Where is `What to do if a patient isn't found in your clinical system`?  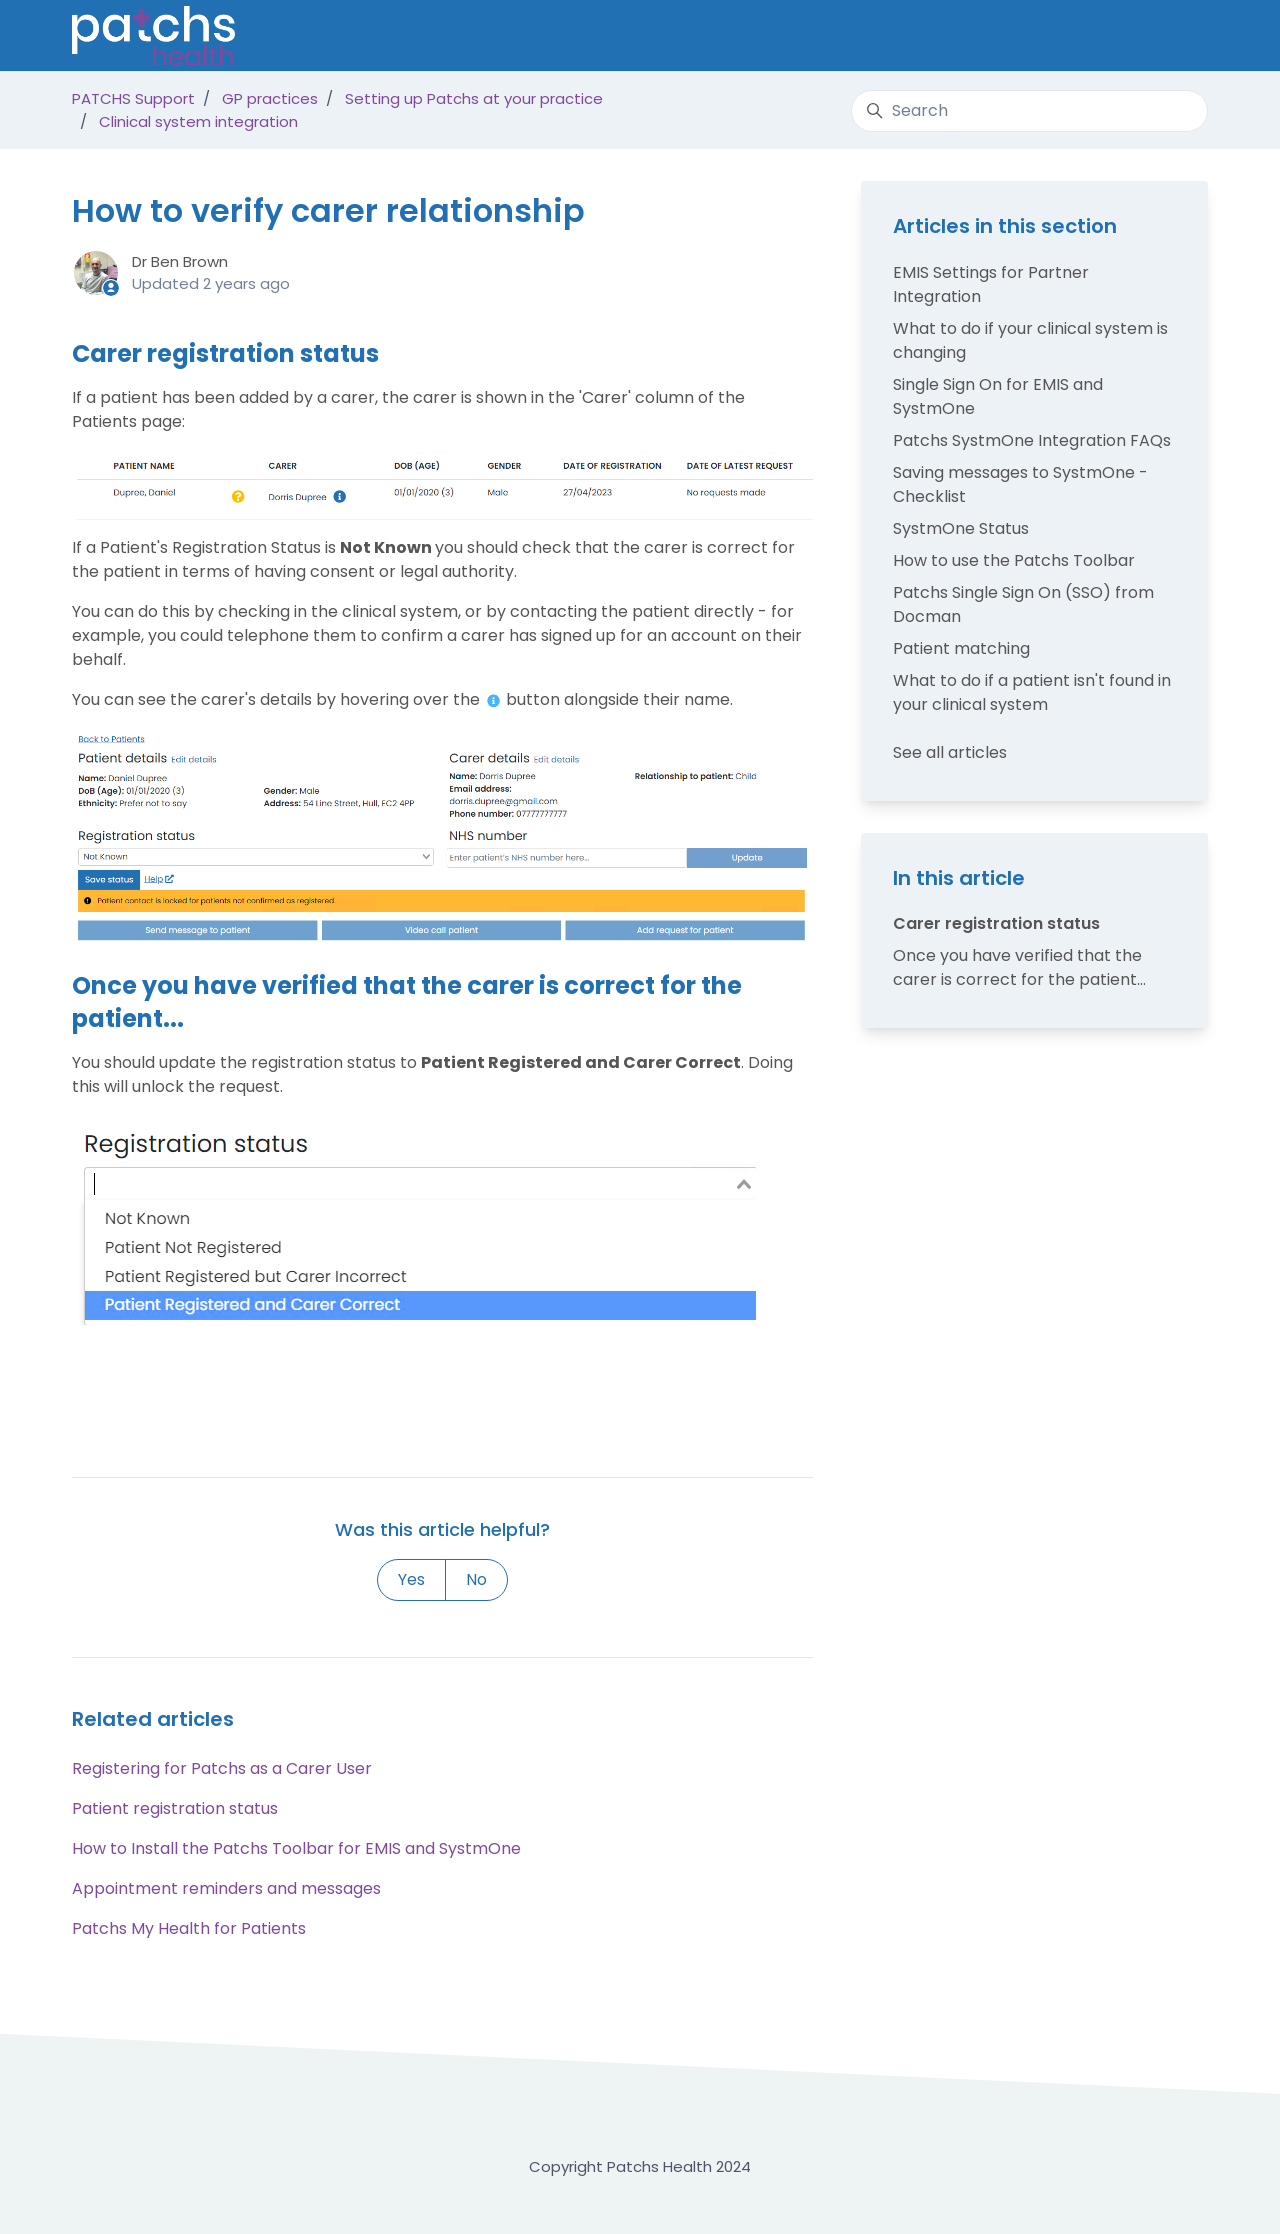 What to do if a patient isn't found in your clinical system is located at coordinates (1032, 692).